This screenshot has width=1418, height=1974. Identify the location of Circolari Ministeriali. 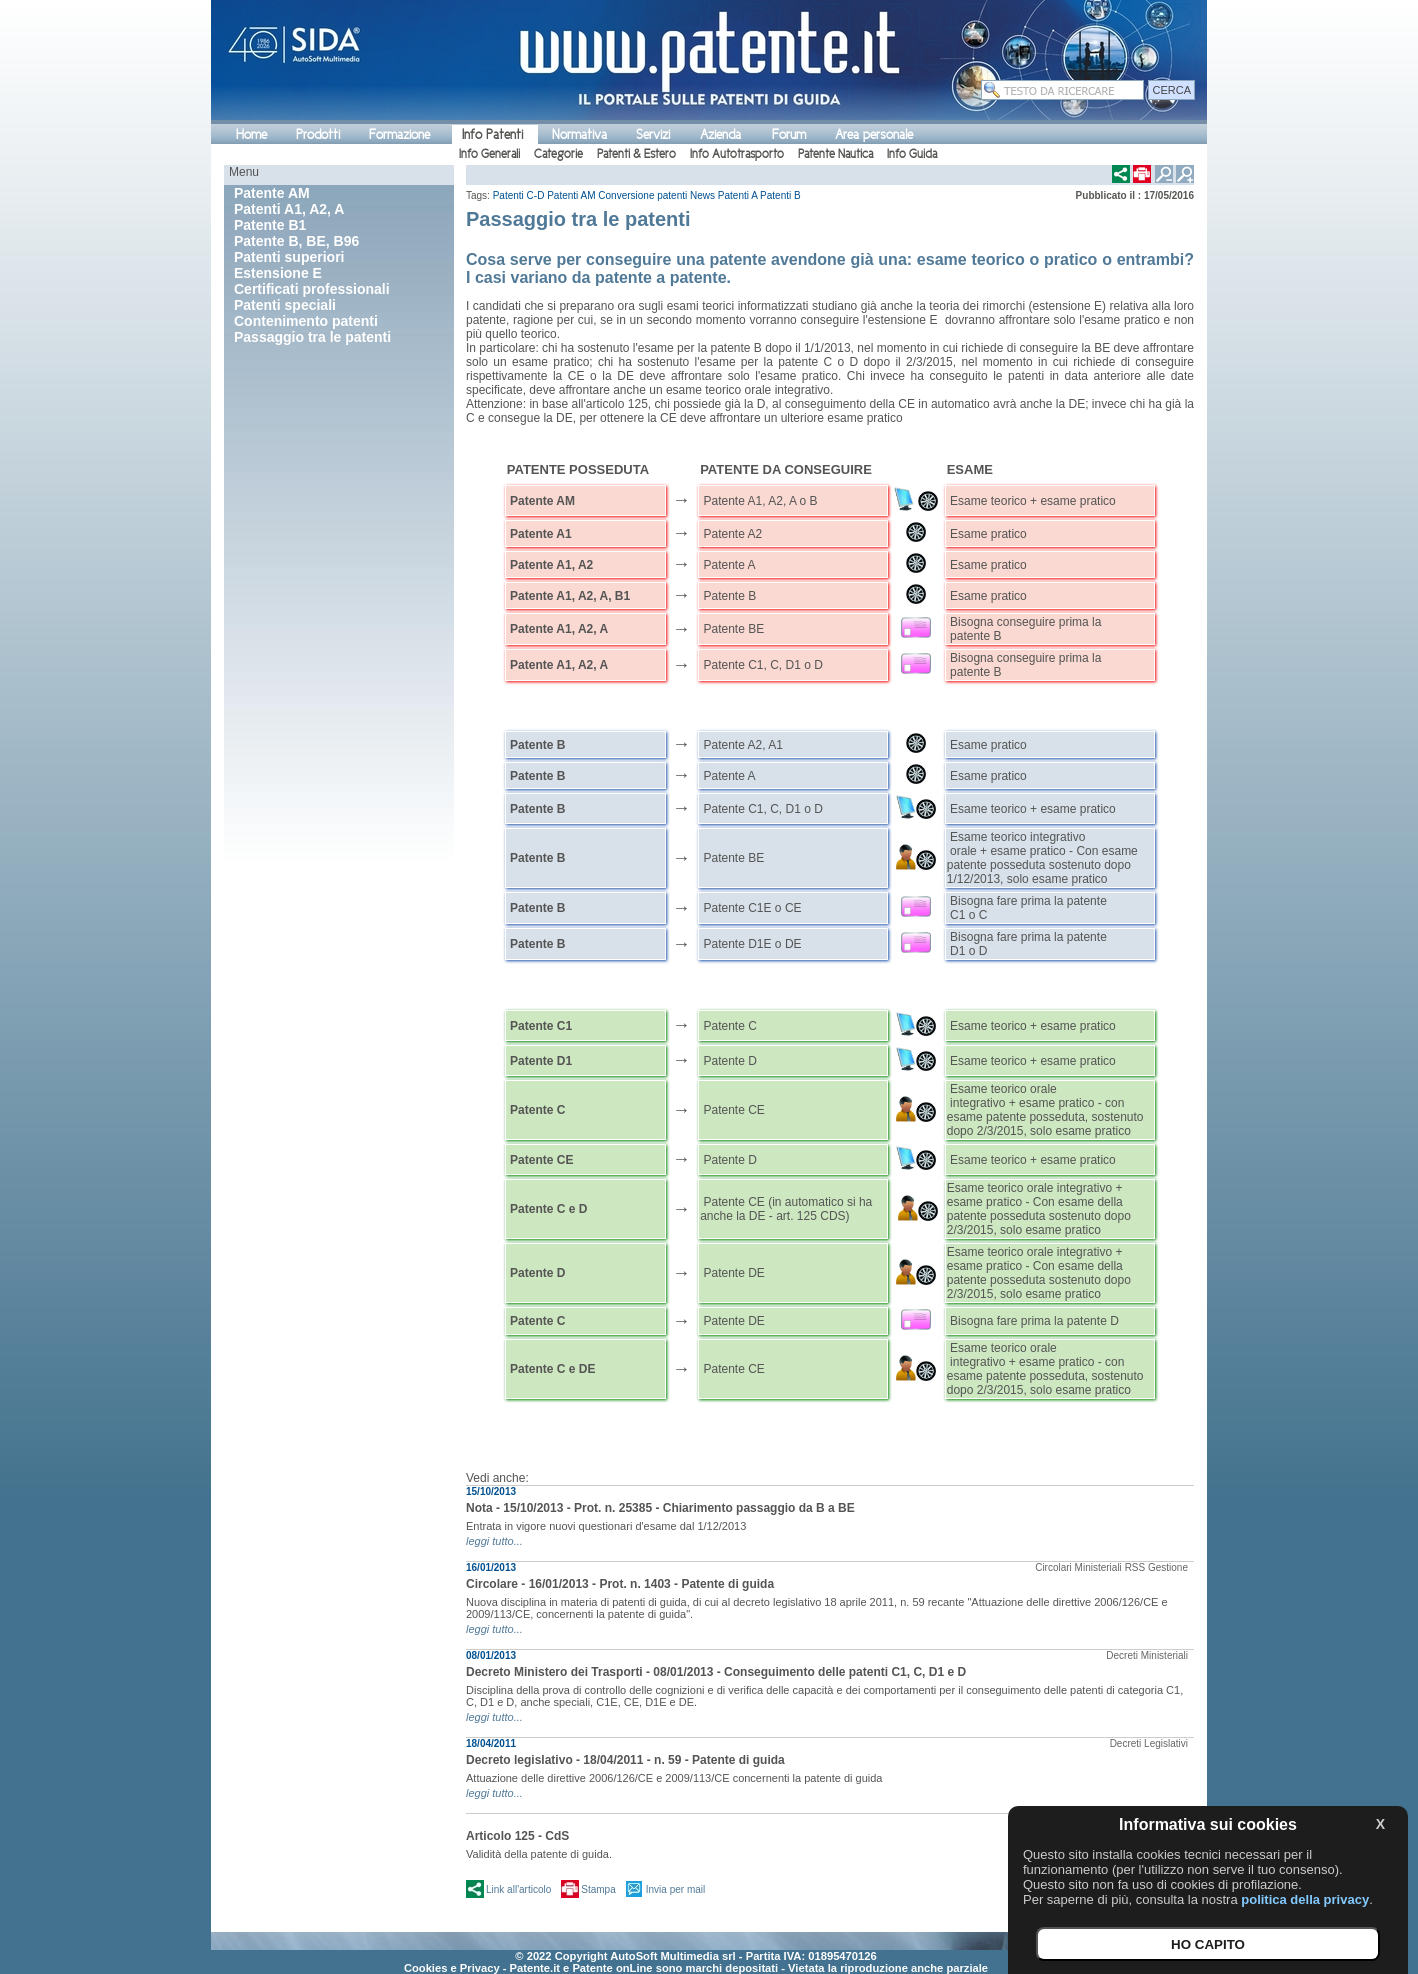
(1078, 1567).